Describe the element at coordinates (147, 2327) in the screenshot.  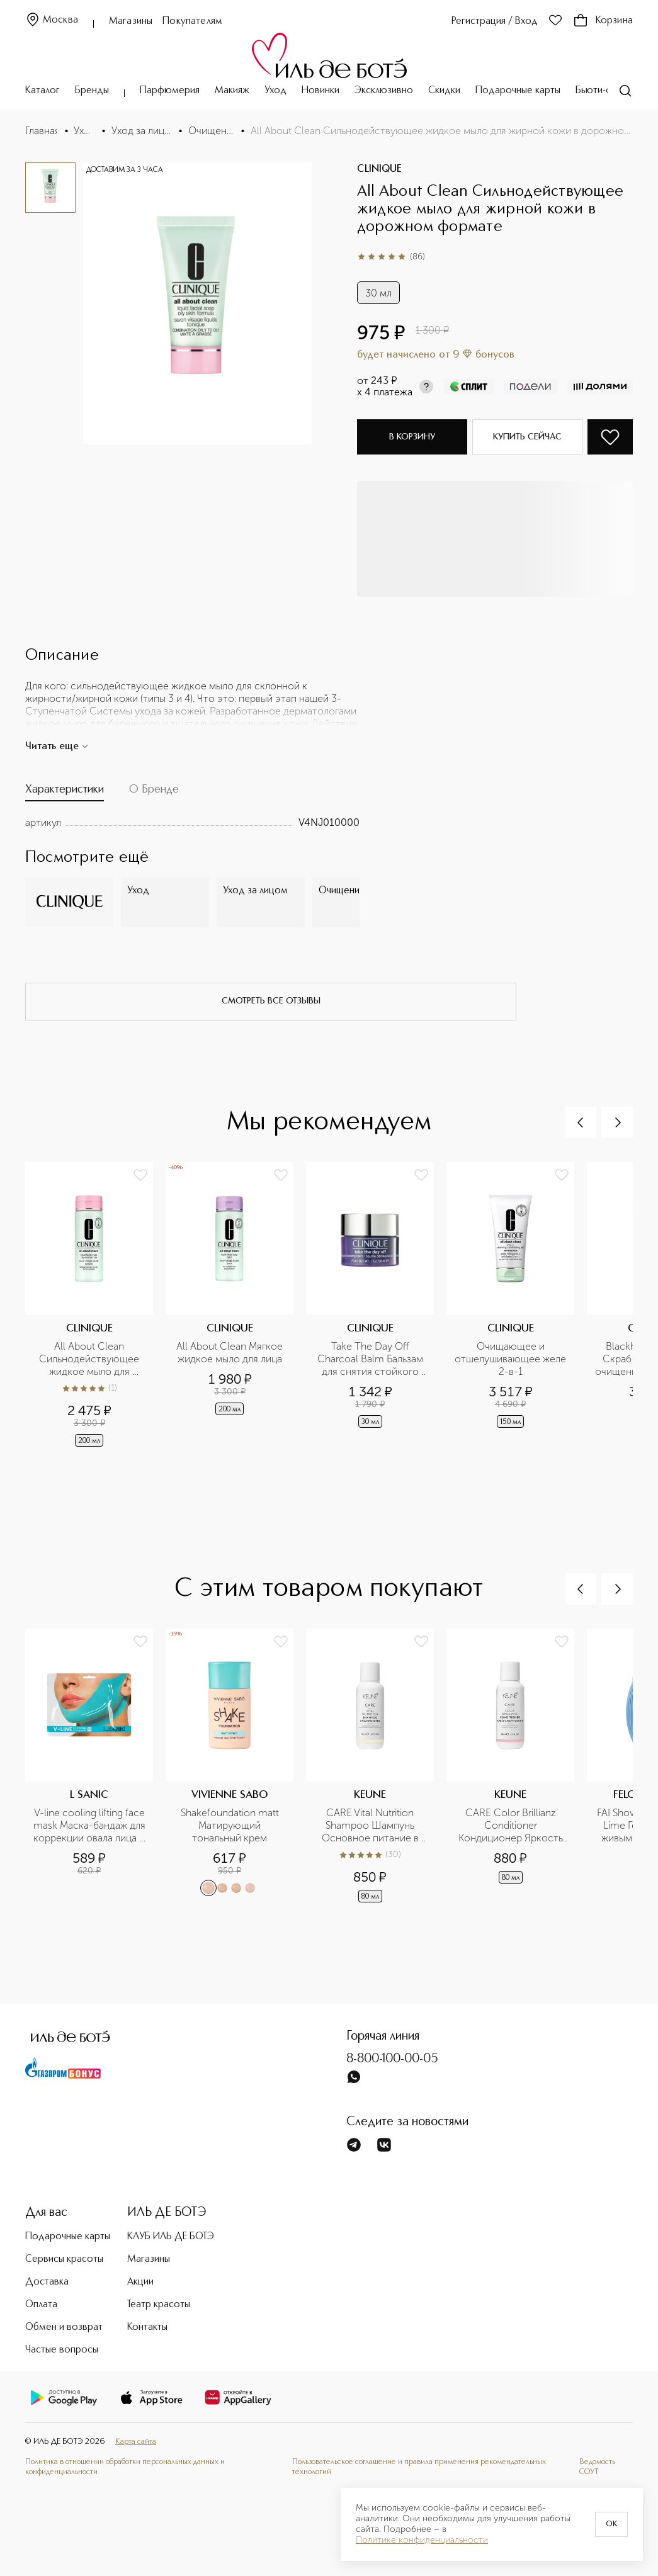
I see `Контакты` at that location.